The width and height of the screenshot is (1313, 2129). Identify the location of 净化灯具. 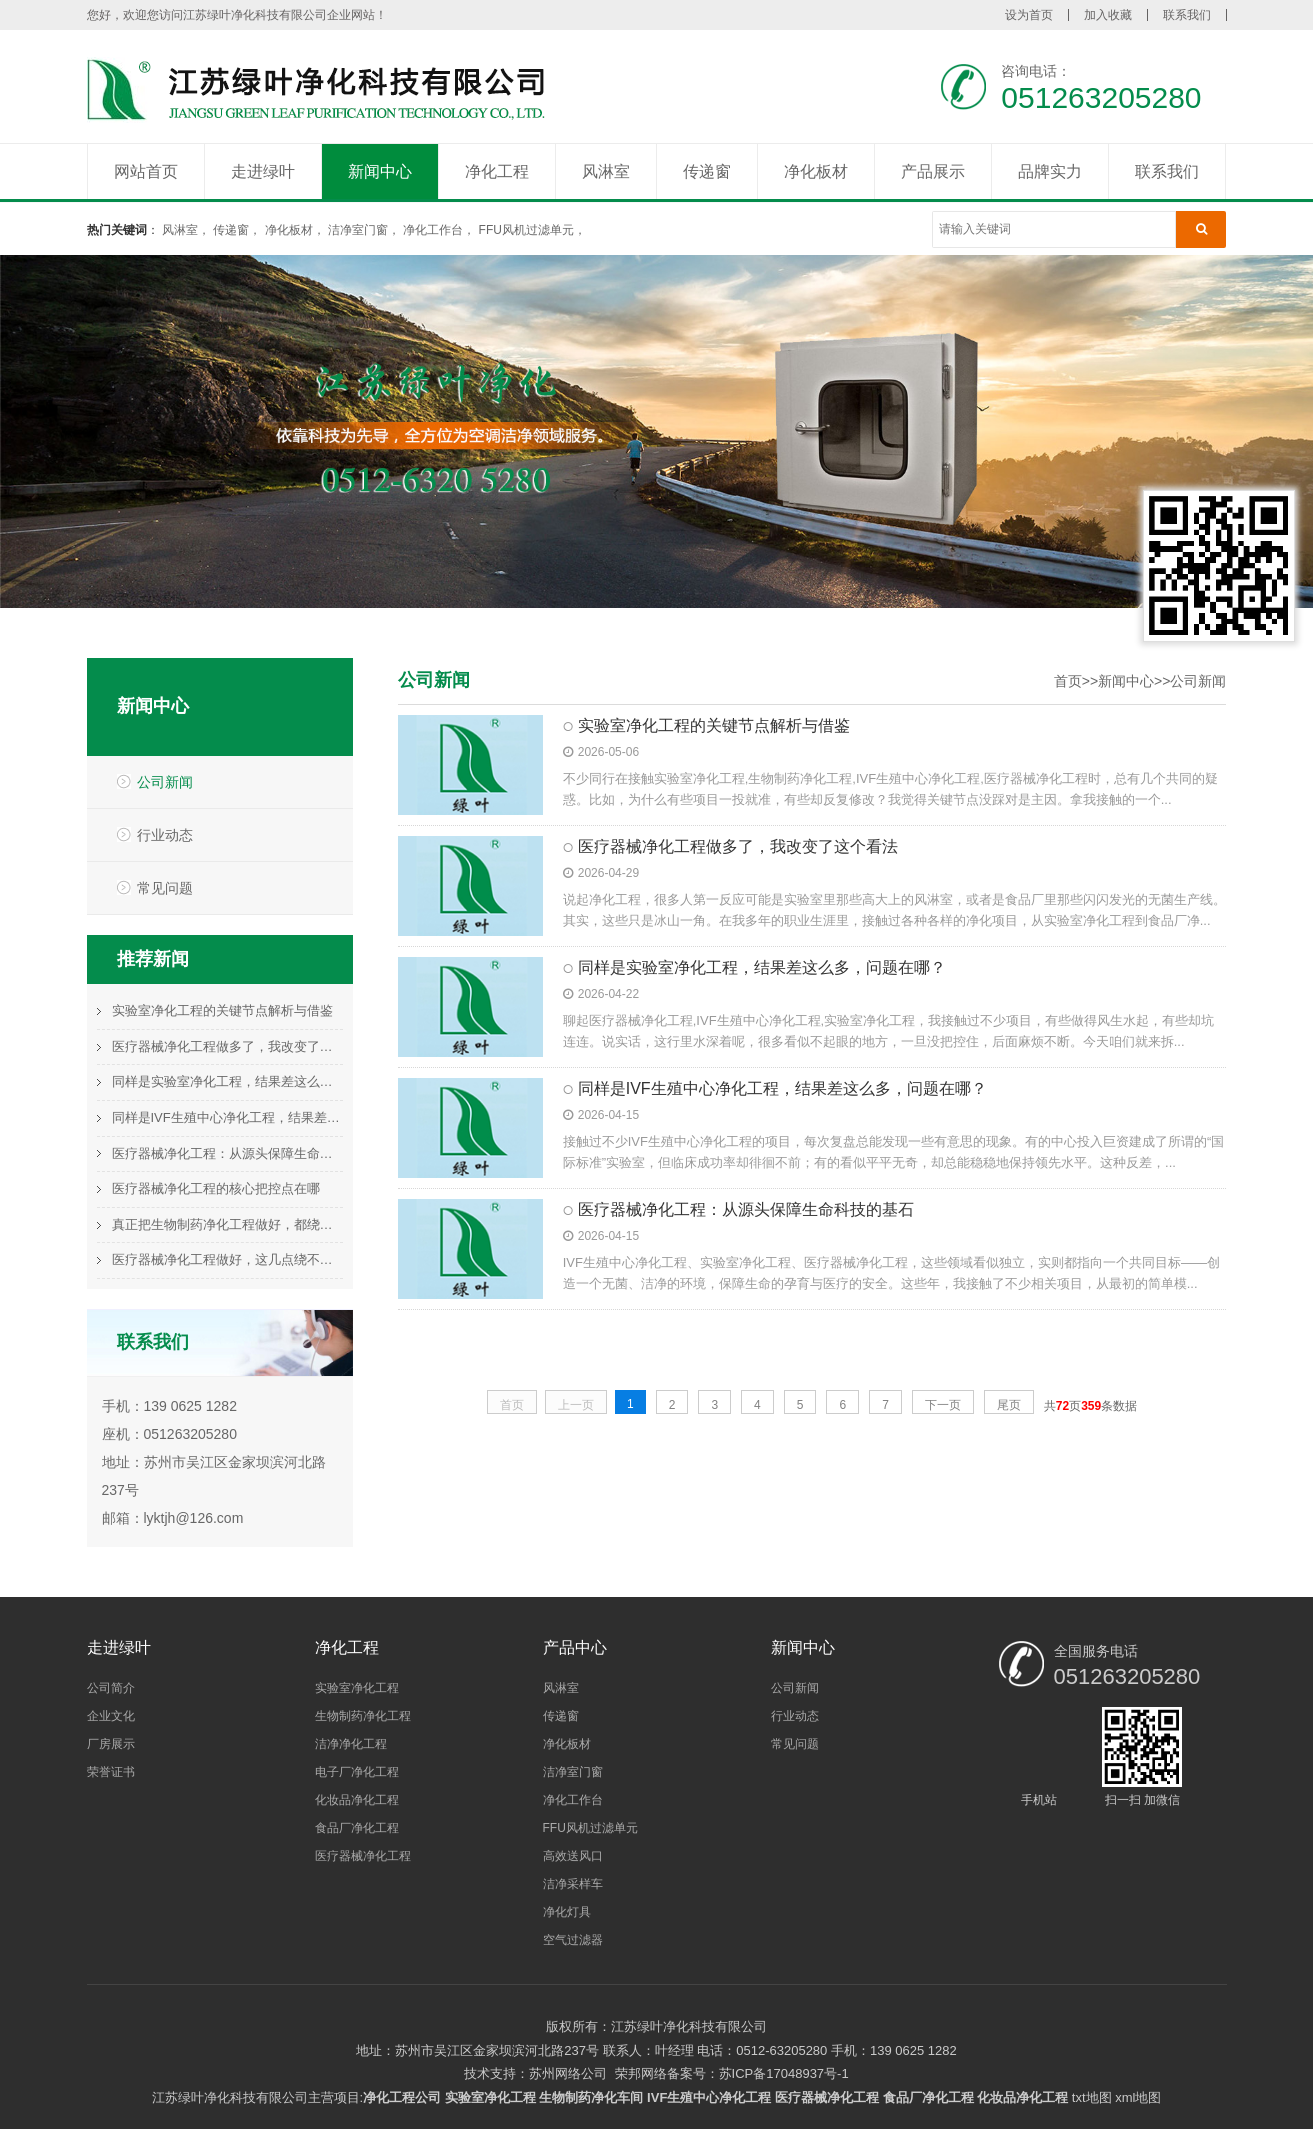
(567, 1912).